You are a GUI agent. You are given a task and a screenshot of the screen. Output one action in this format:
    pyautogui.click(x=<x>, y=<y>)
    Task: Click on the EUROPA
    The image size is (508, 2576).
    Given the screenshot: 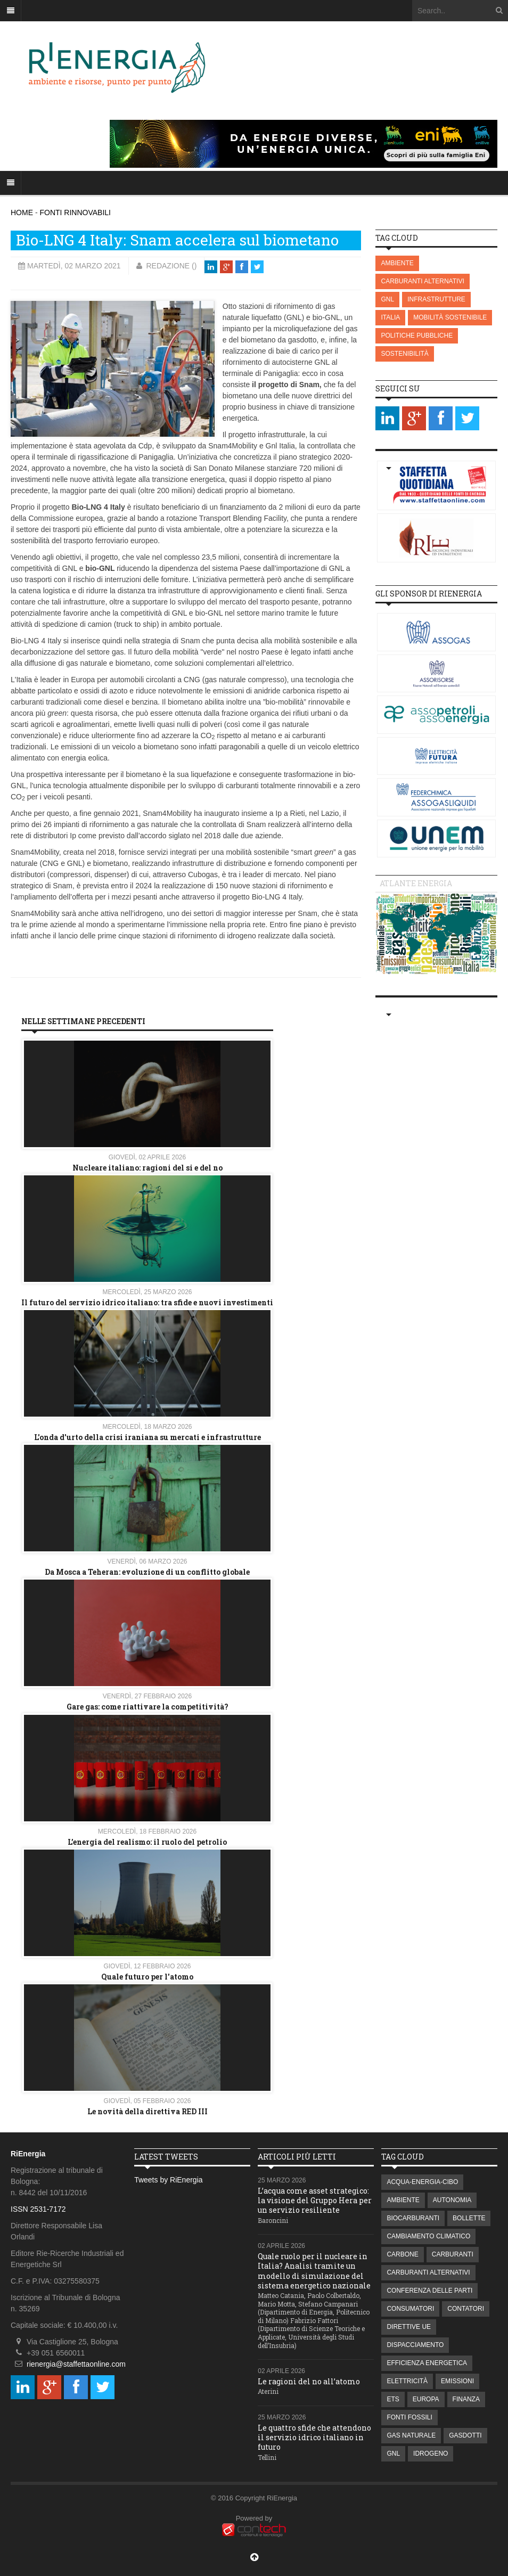 What is the action you would take?
    pyautogui.click(x=426, y=2399)
    